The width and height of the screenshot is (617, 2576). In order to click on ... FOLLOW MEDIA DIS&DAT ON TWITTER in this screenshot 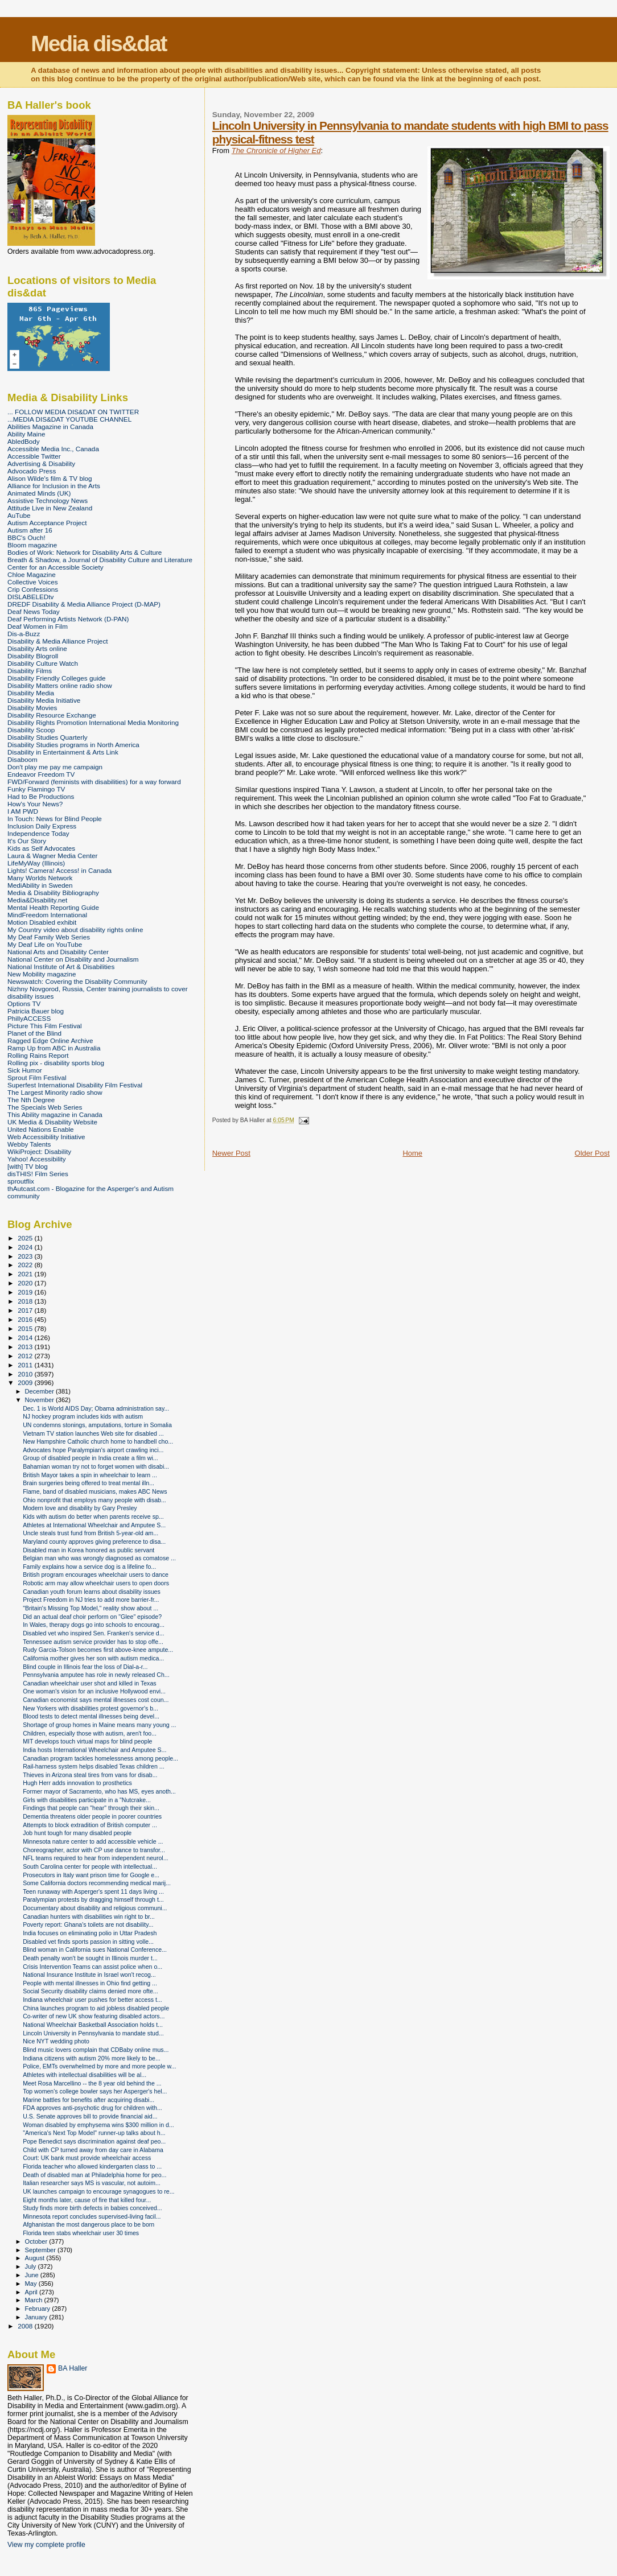, I will do `click(73, 411)`.